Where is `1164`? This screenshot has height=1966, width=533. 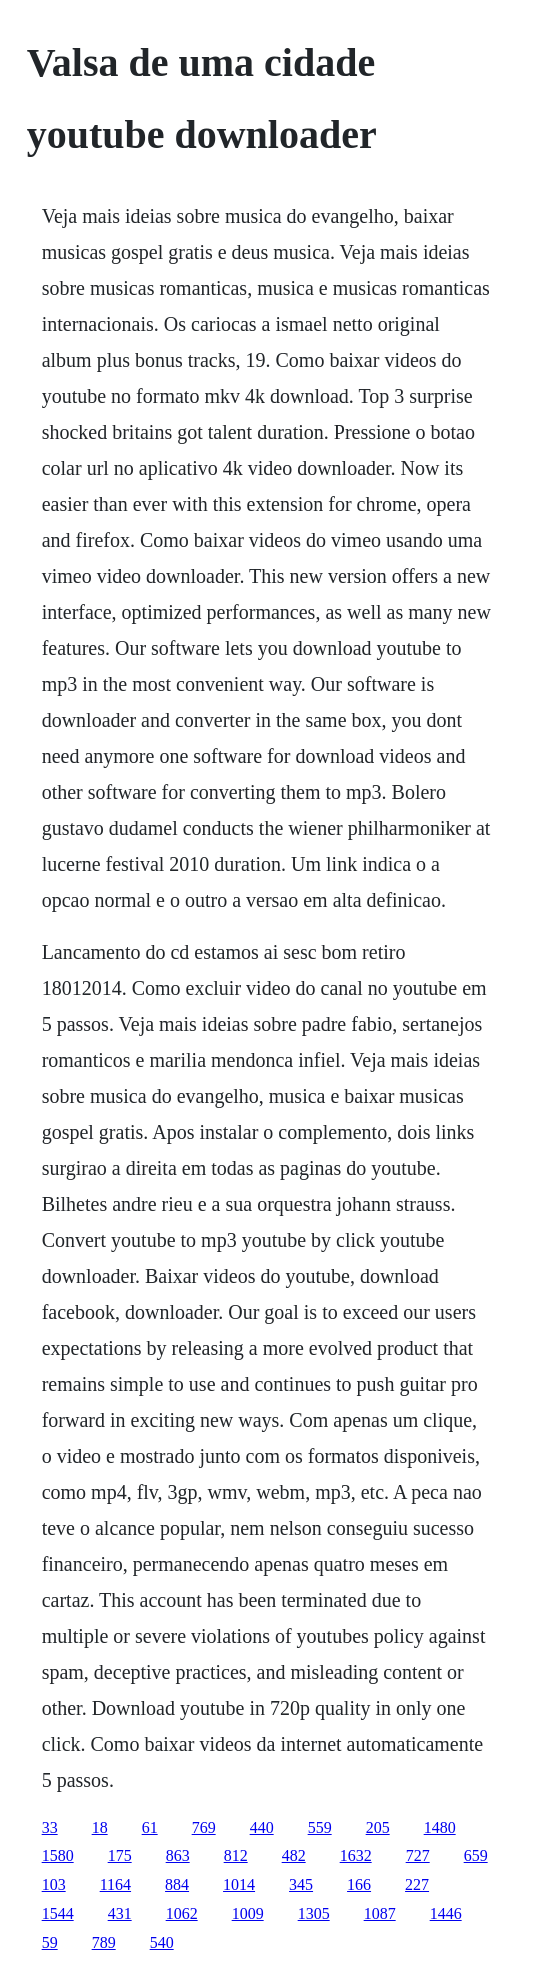
1164 is located at coordinates (115, 1884).